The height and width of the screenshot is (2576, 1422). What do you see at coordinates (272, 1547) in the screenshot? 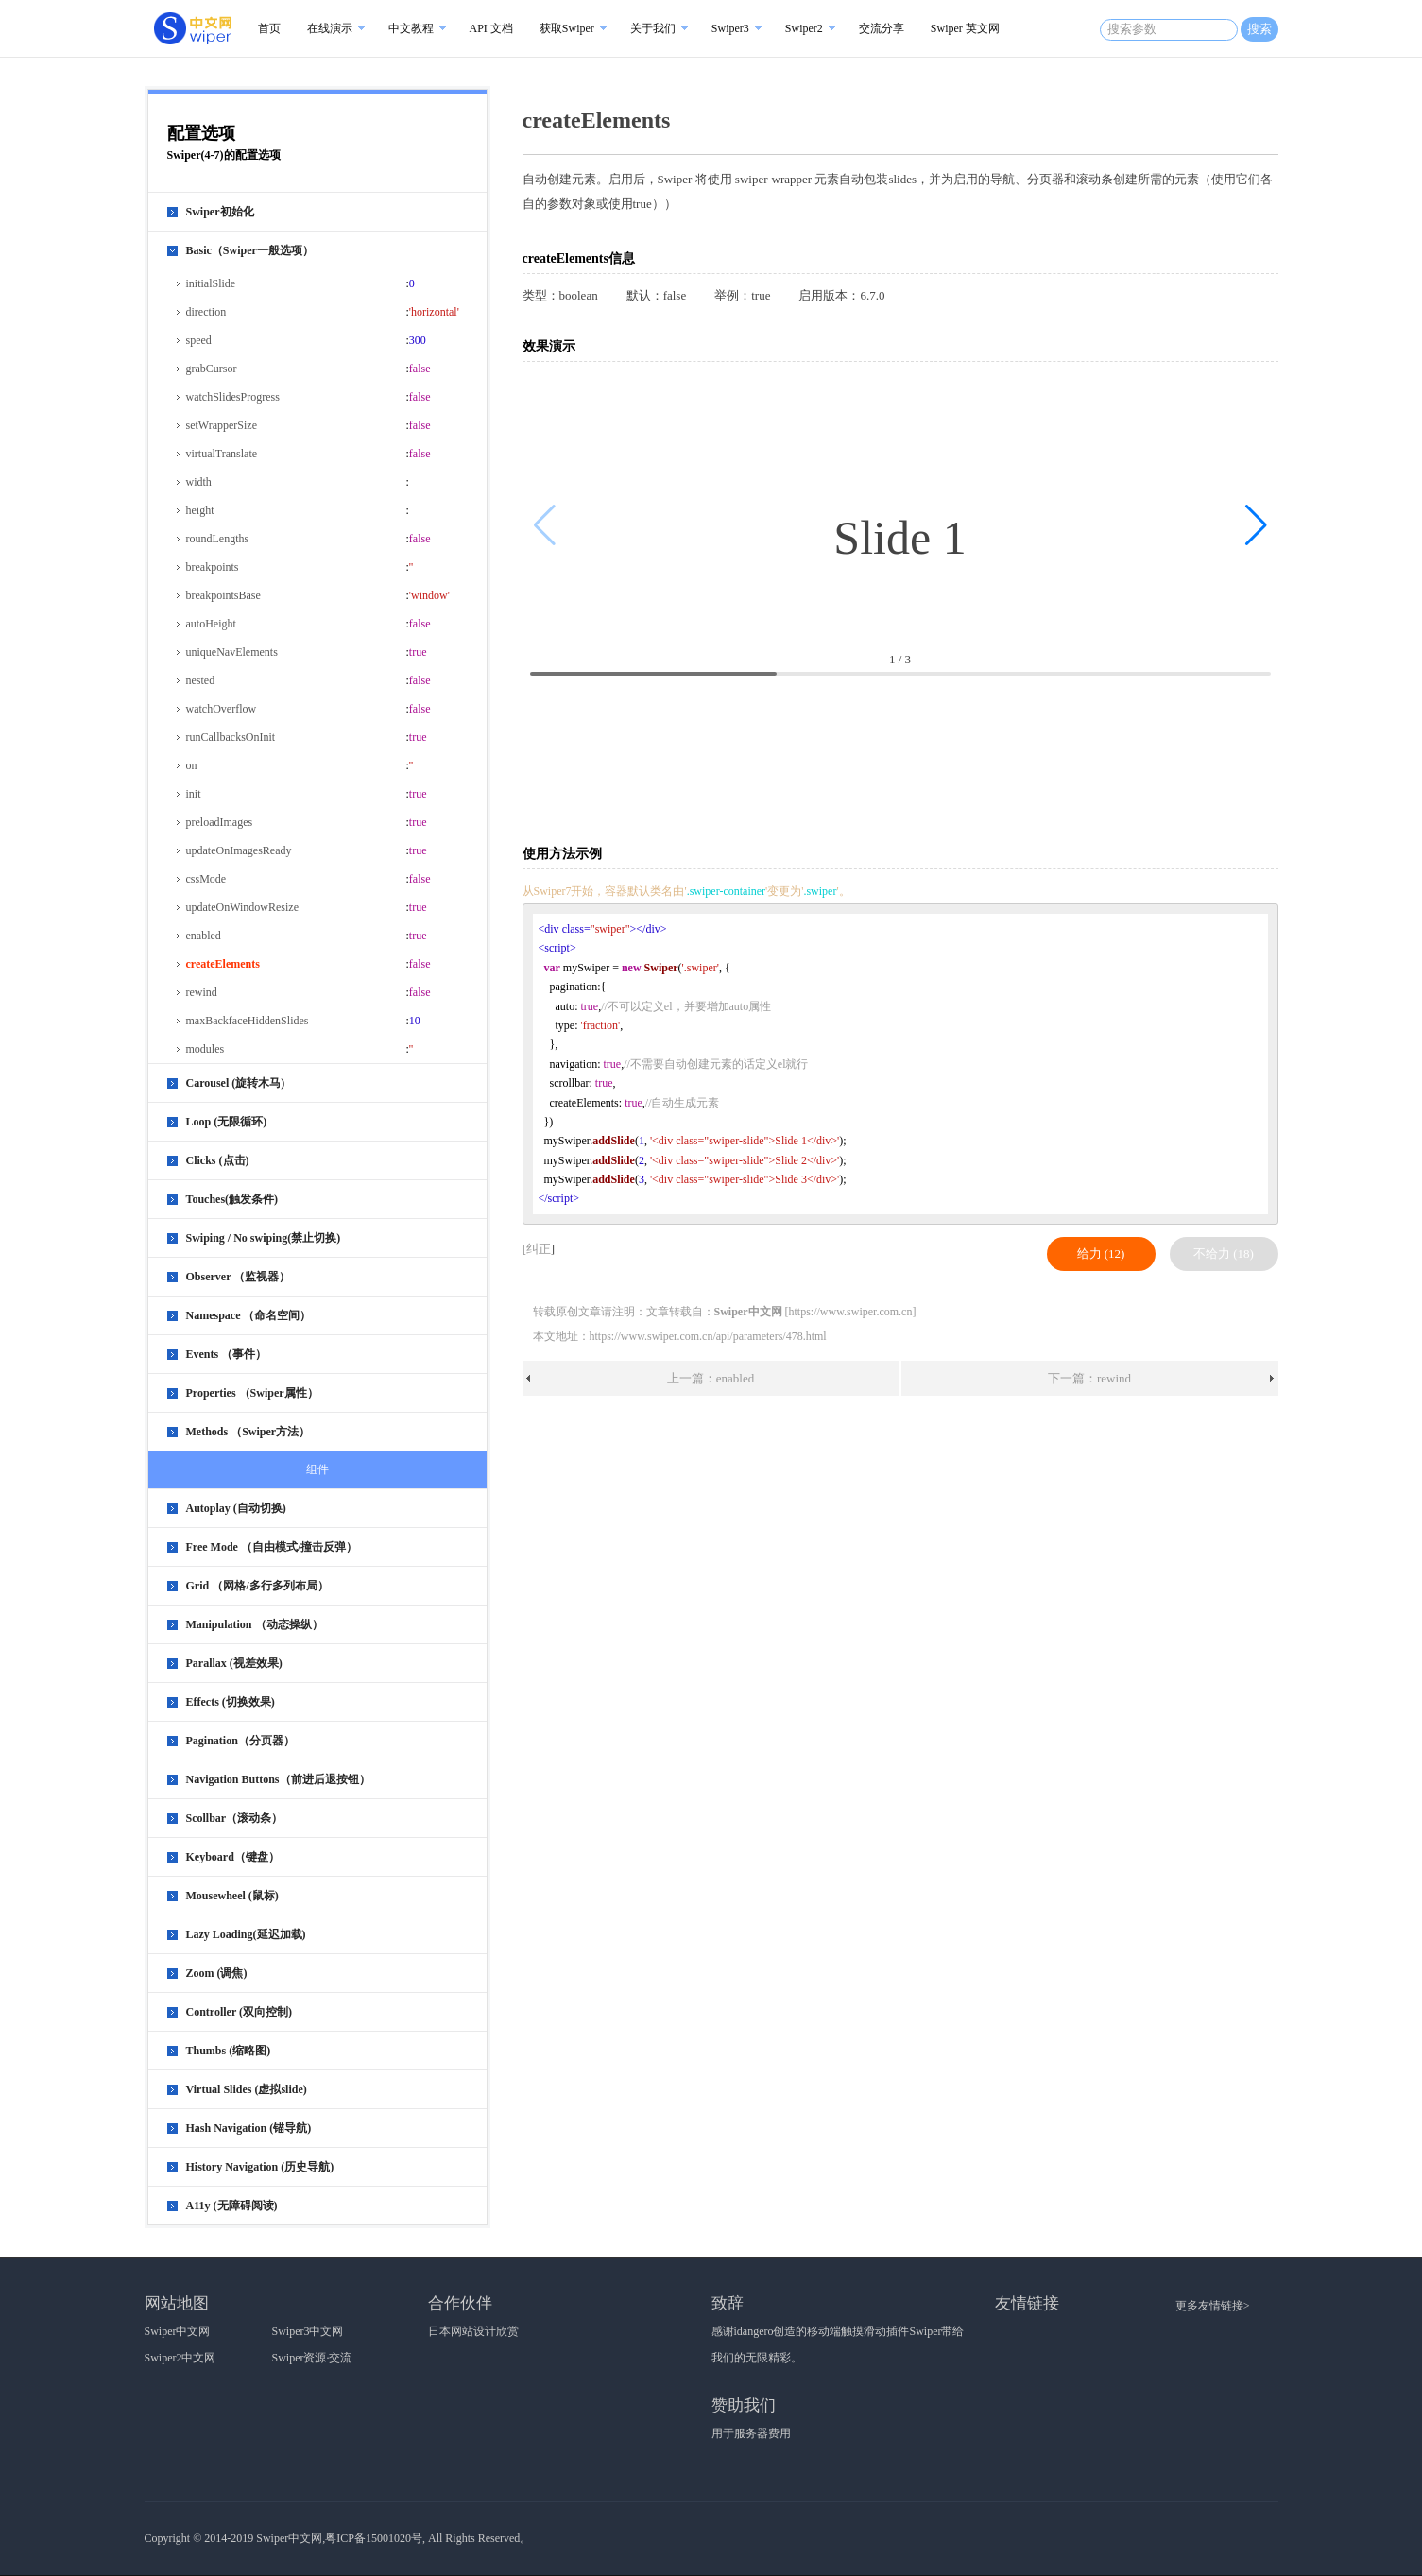
I see `Free Mode （自由模式/撞击反弹）` at bounding box center [272, 1547].